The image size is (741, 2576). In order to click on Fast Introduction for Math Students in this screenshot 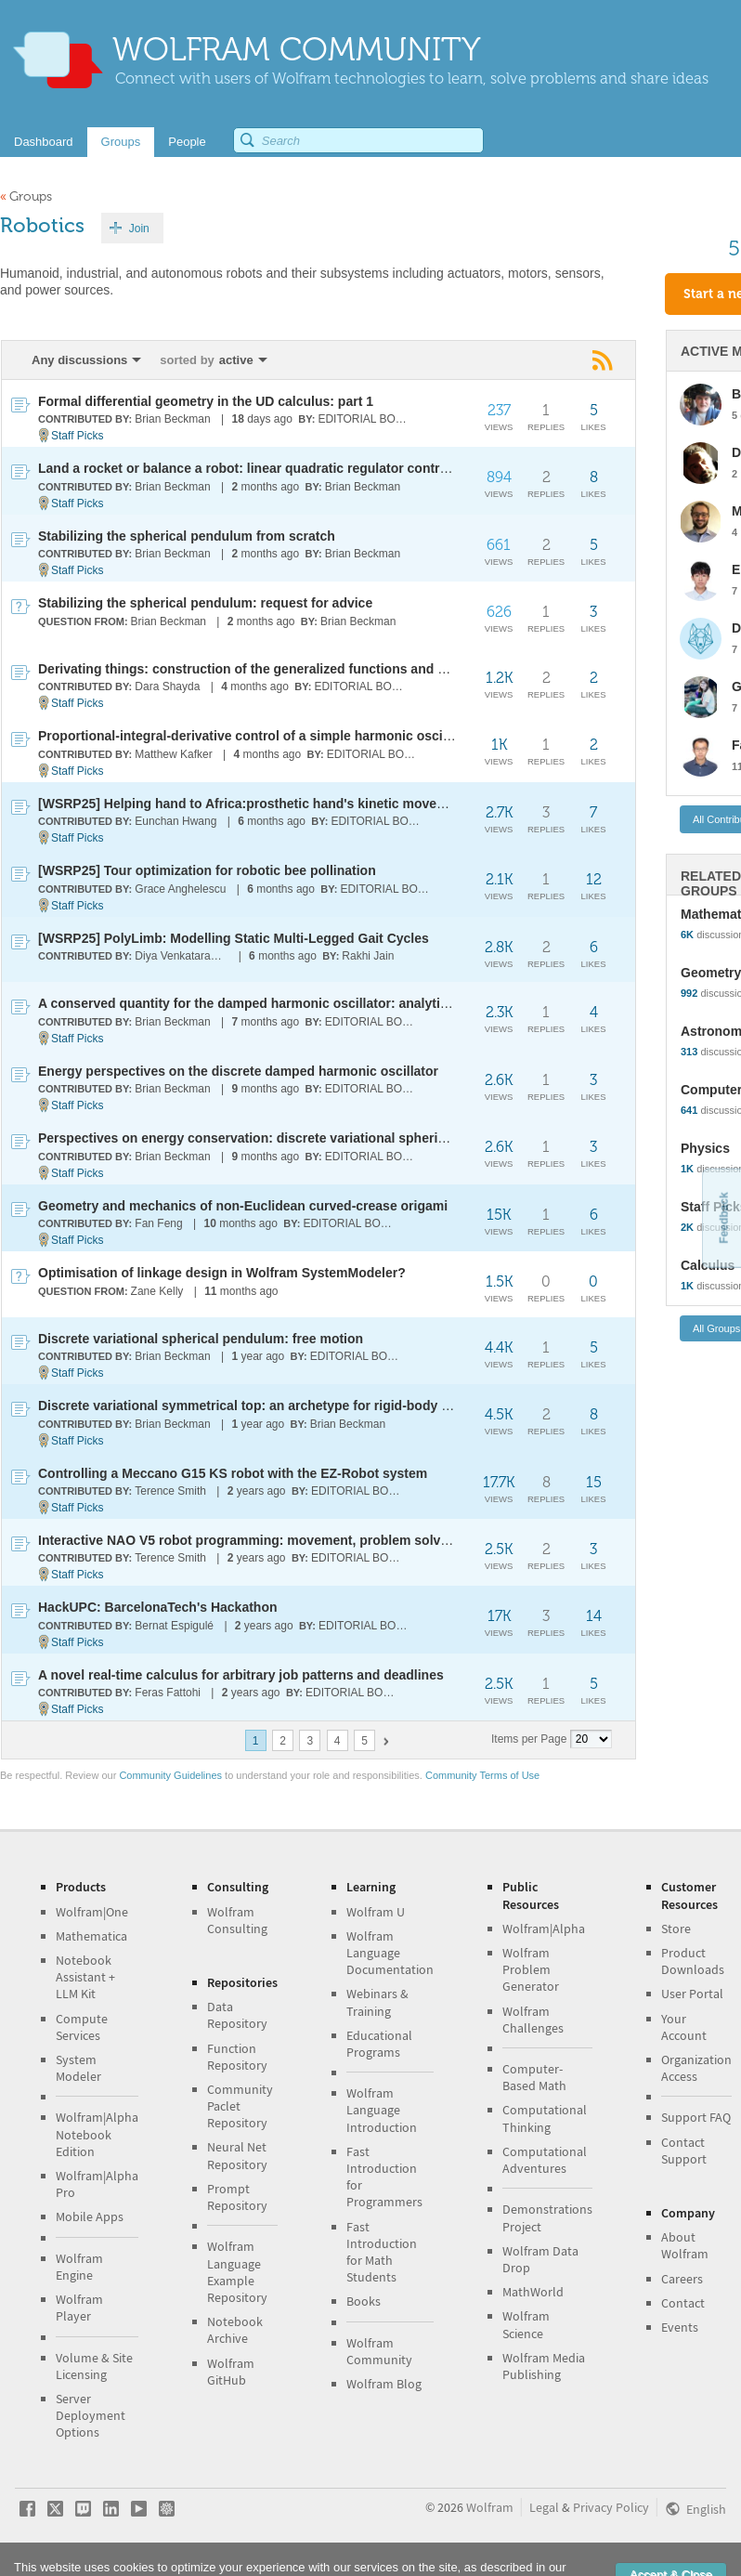, I will do `click(381, 2252)`.